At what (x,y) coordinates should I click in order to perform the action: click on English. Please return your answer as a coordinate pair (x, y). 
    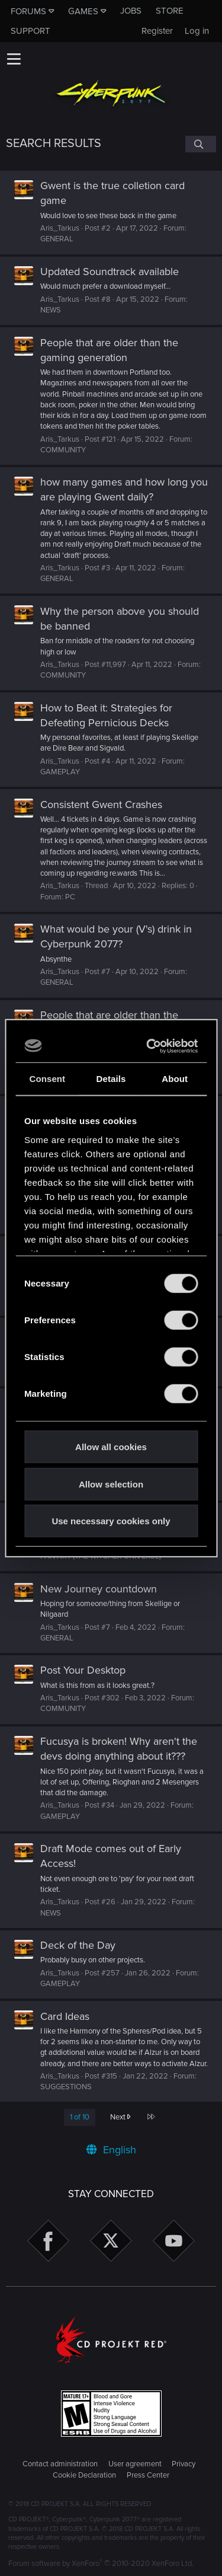
    Looking at the image, I should click on (111, 2149).